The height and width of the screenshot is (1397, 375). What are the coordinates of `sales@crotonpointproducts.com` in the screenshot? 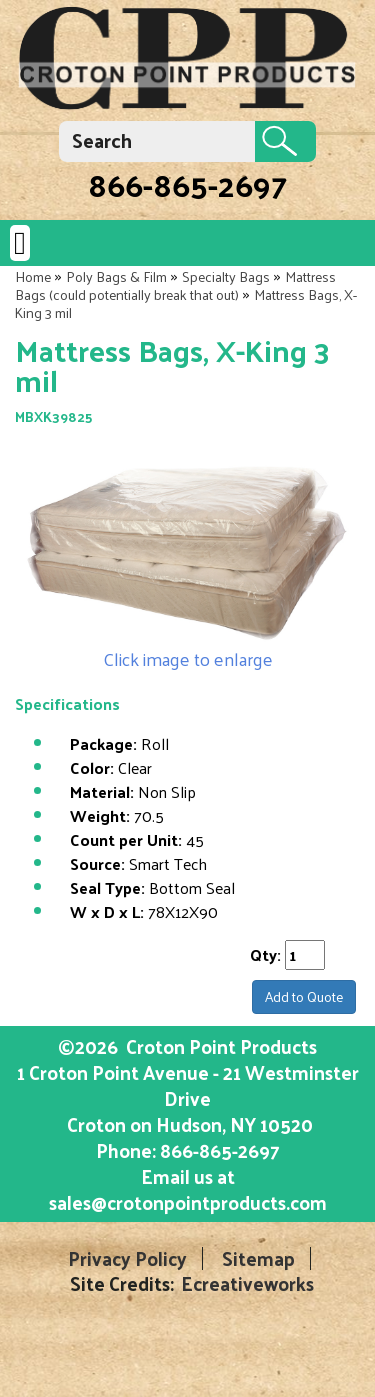 It's located at (188, 1202).